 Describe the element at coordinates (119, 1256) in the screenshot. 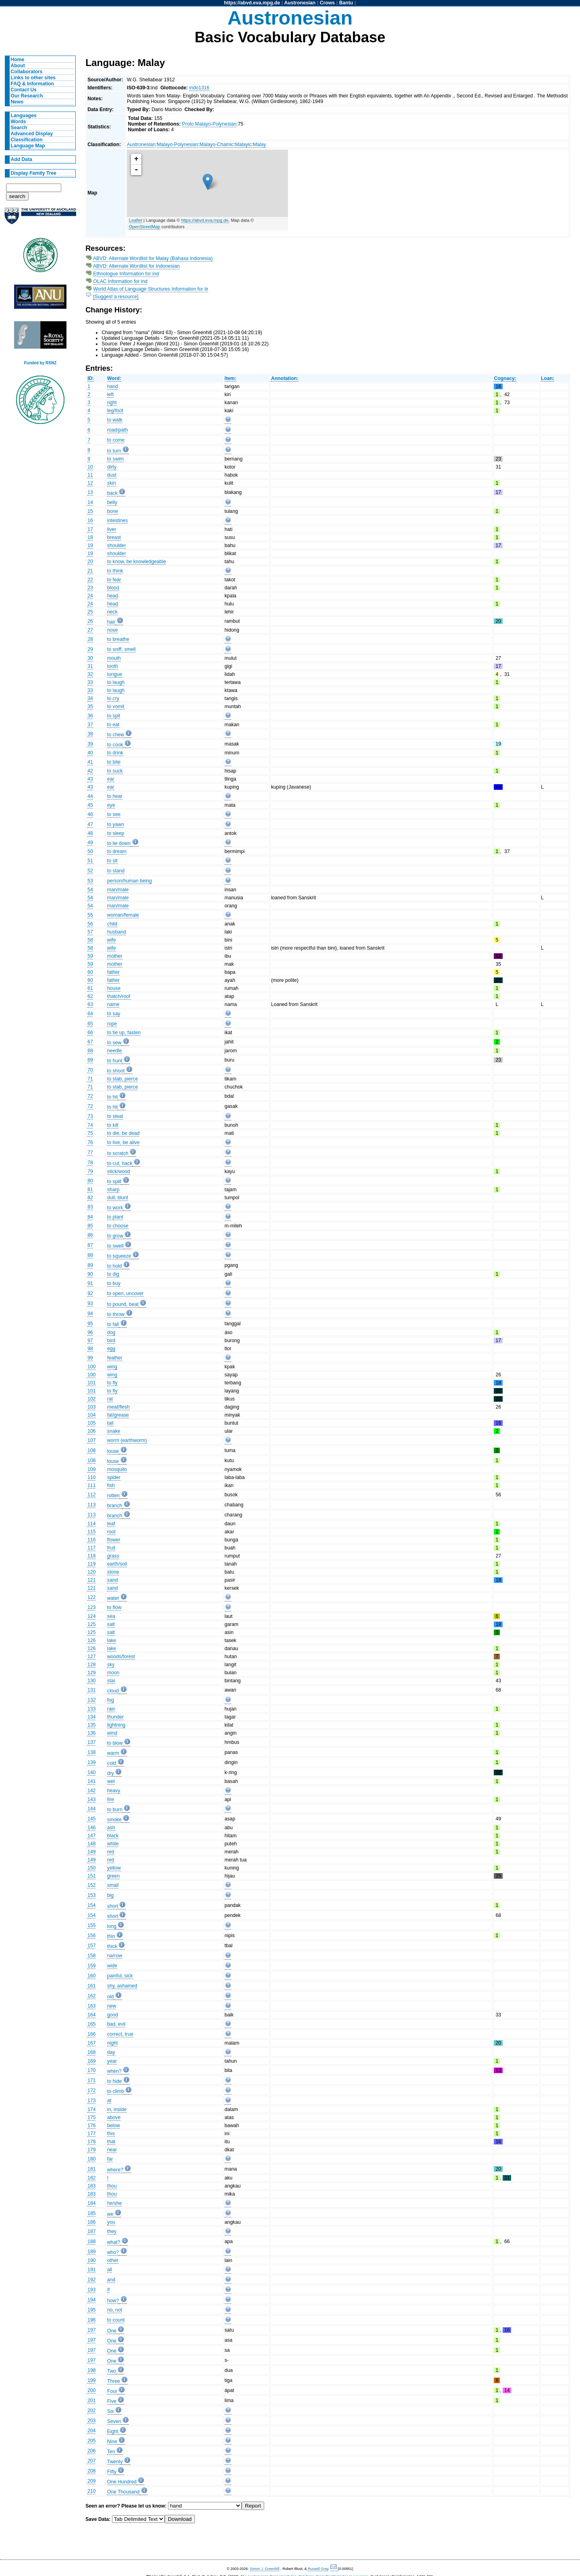

I see `to squeeze` at that location.